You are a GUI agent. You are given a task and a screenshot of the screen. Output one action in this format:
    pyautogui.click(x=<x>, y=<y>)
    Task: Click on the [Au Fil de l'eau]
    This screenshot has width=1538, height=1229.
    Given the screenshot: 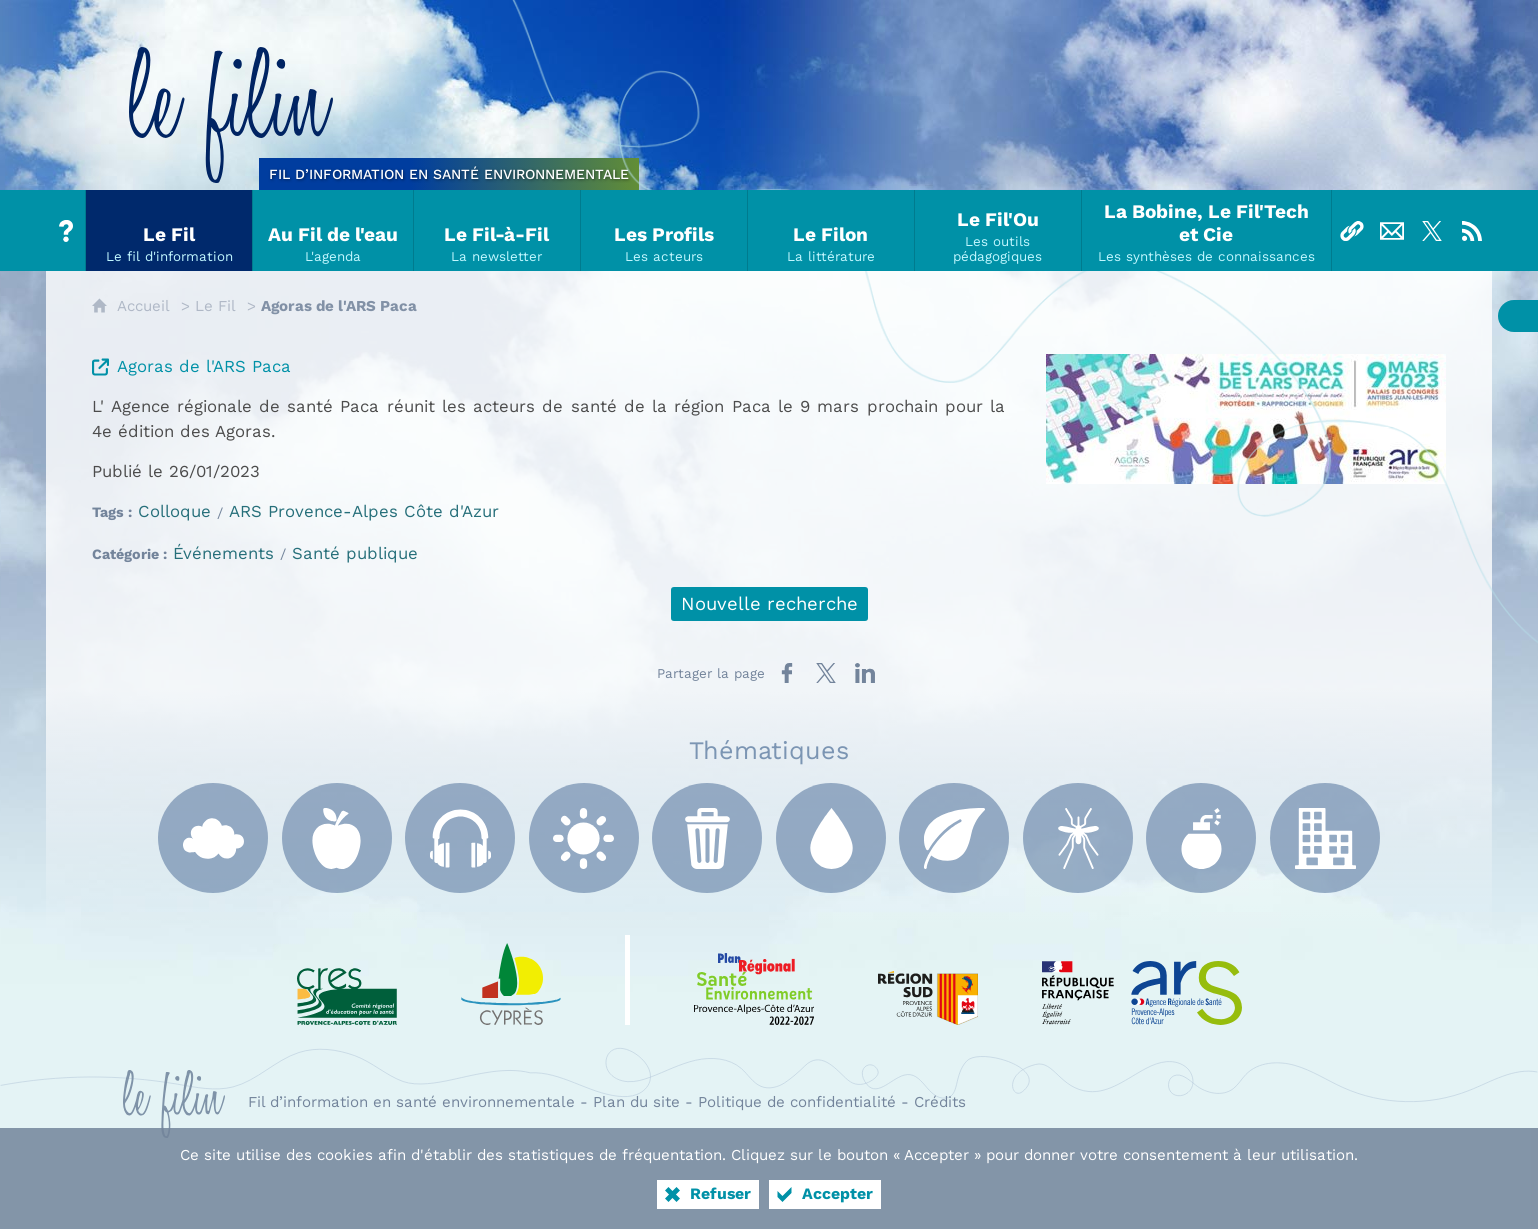 What is the action you would take?
    pyautogui.click(x=333, y=230)
    